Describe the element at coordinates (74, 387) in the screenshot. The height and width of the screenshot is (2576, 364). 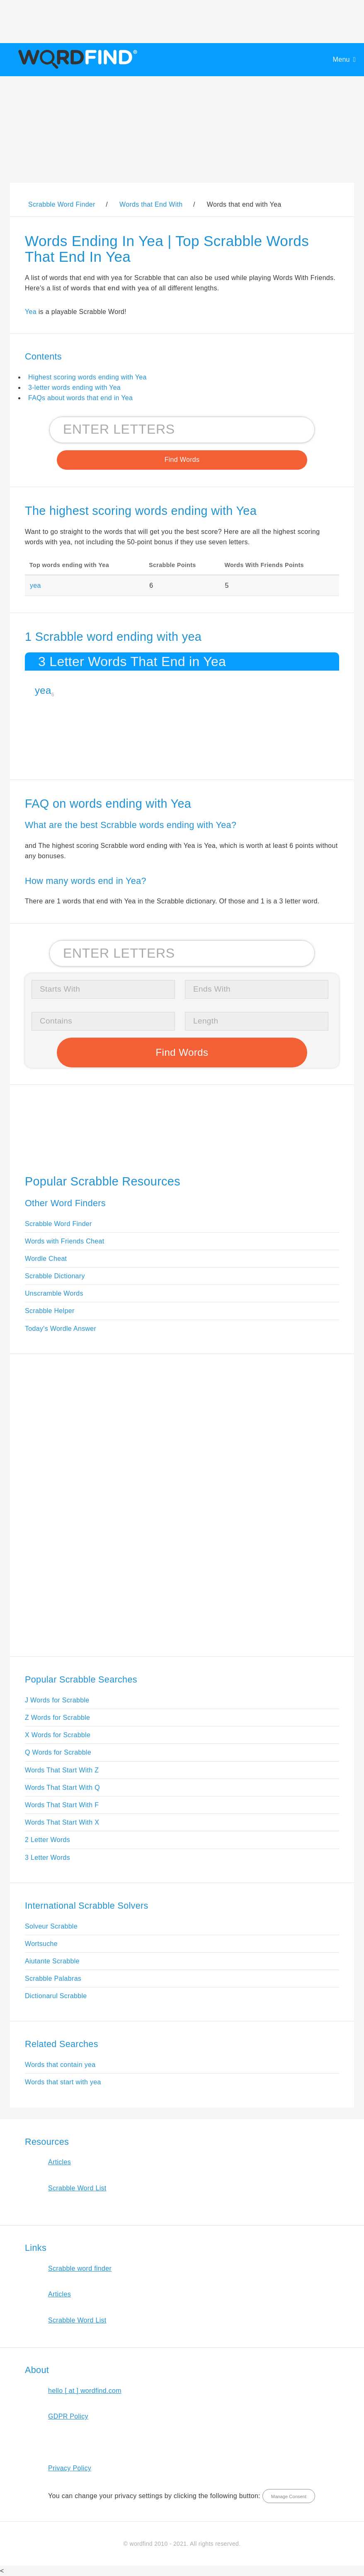
I see `3-letter words ending with Yea` at that location.